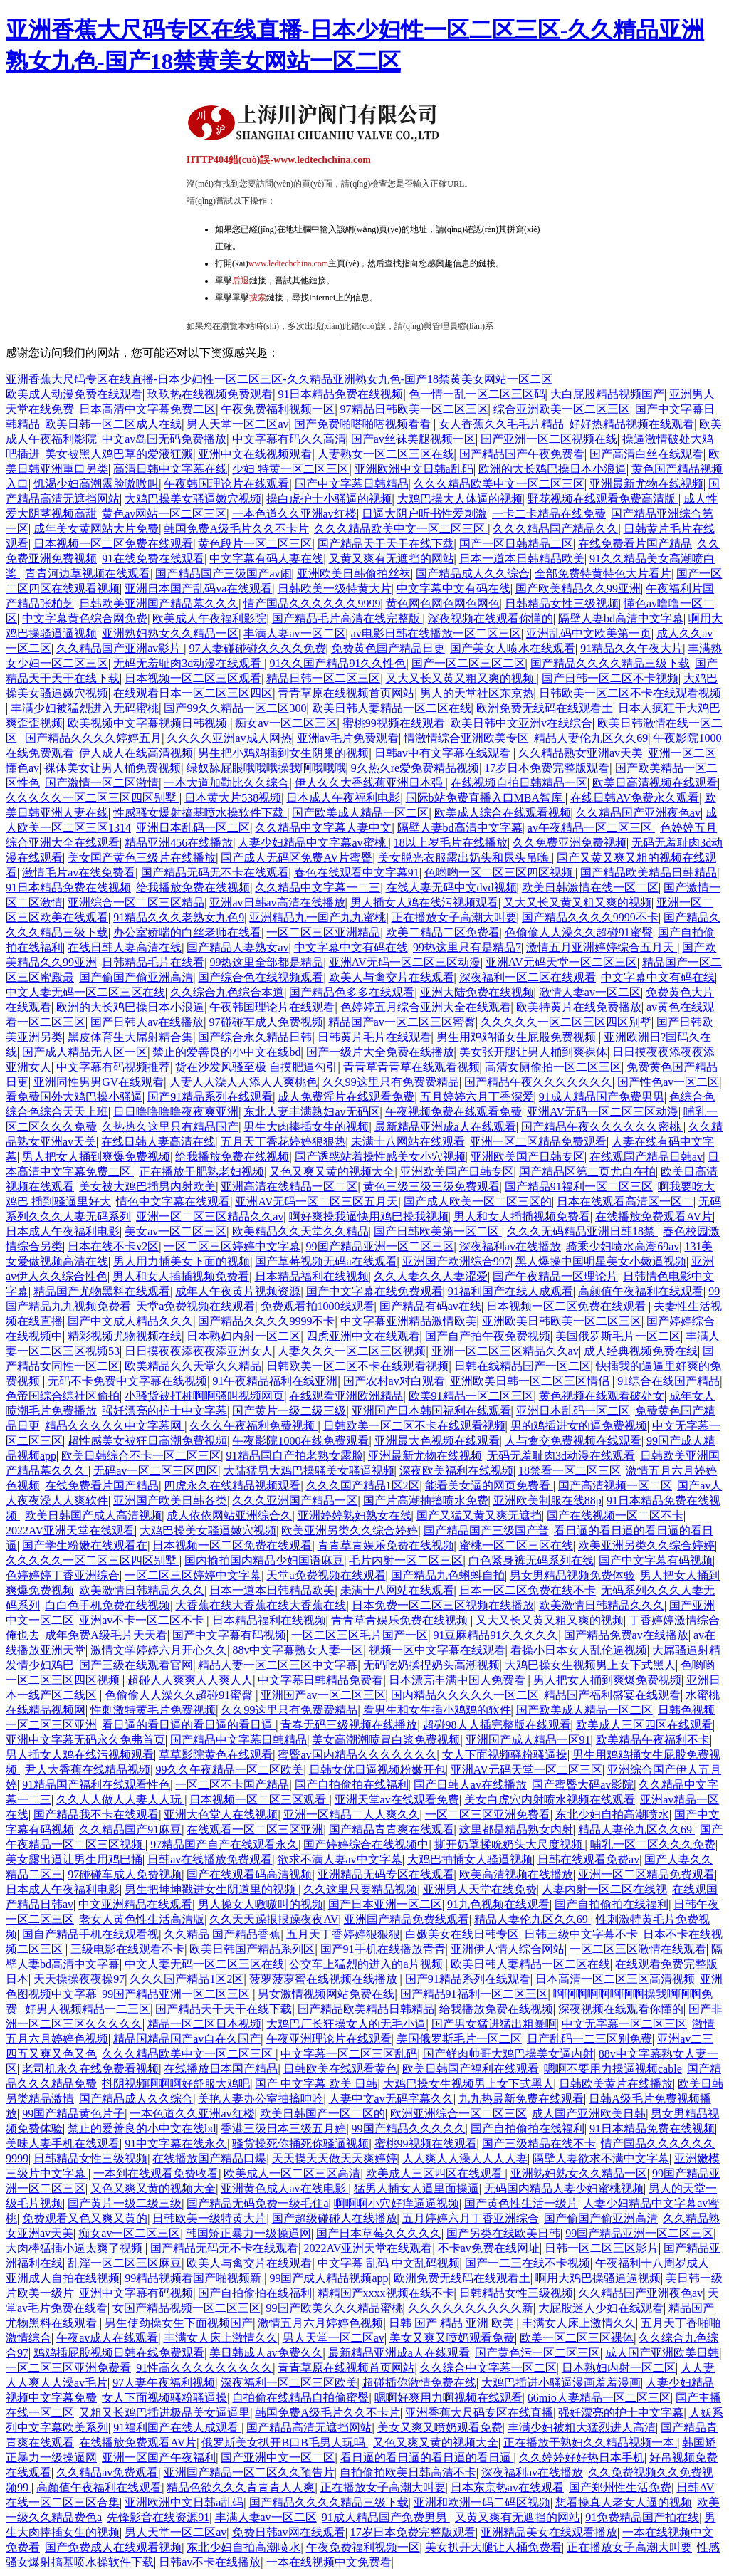 Image resolution: width=729 pixels, height=2576 pixels. I want to click on 操白虎护士小骚逼的视频, so click(329, 499).